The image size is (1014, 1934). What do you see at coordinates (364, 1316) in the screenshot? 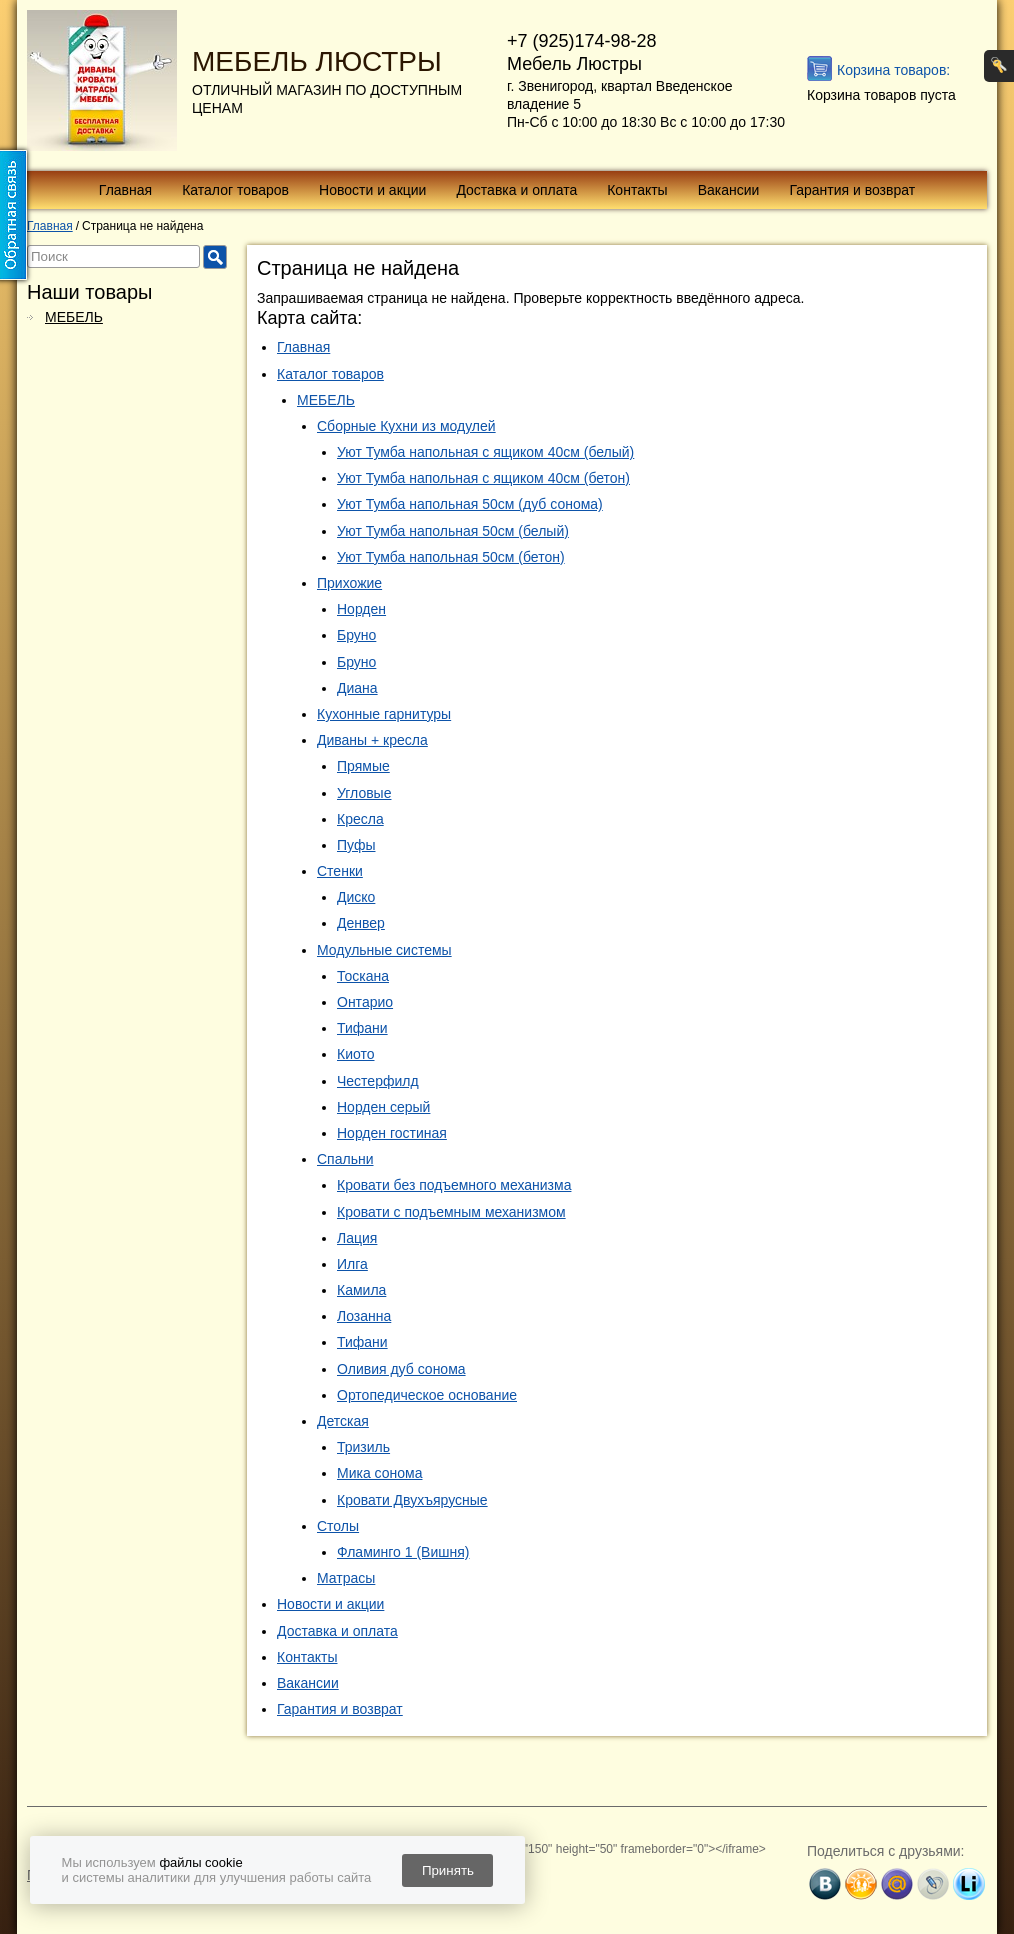
I see `Лозанна` at bounding box center [364, 1316].